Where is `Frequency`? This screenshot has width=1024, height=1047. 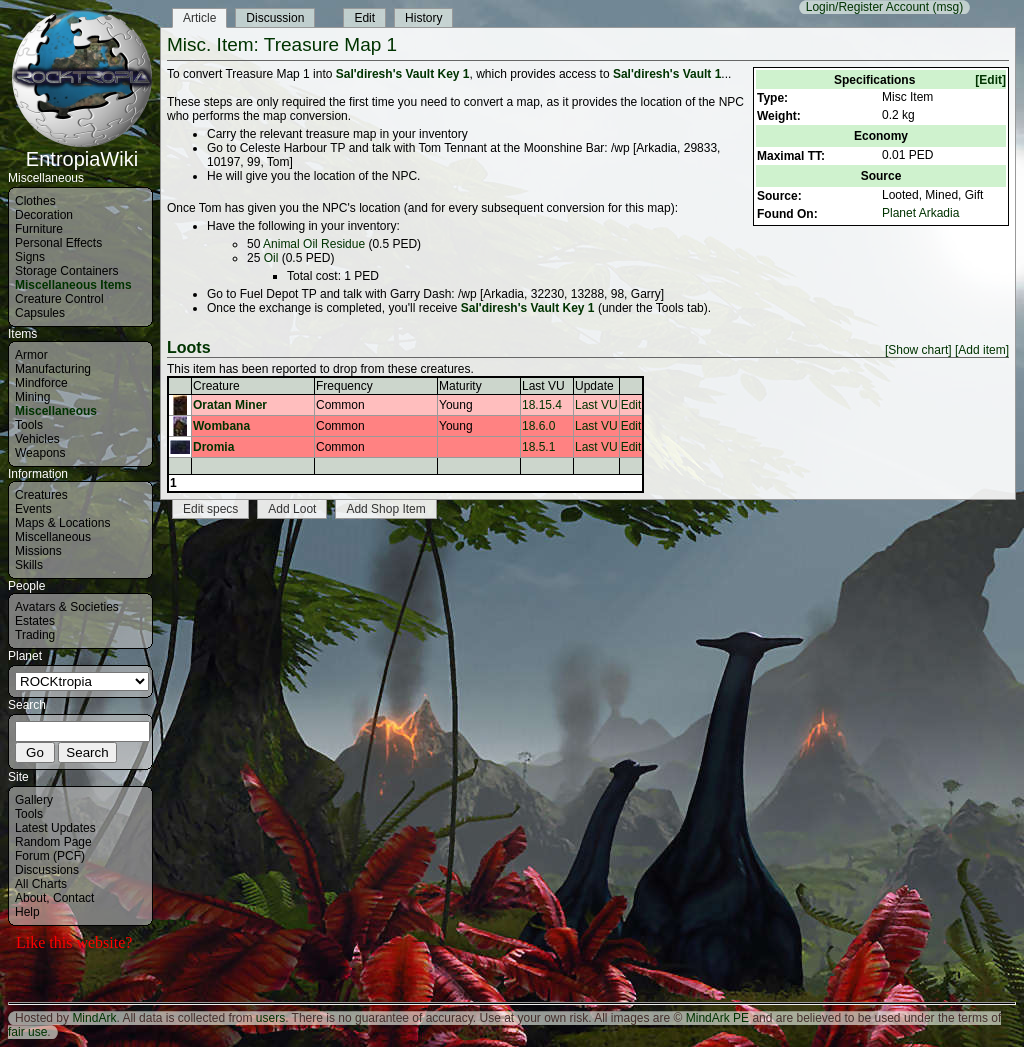 Frequency is located at coordinates (344, 386).